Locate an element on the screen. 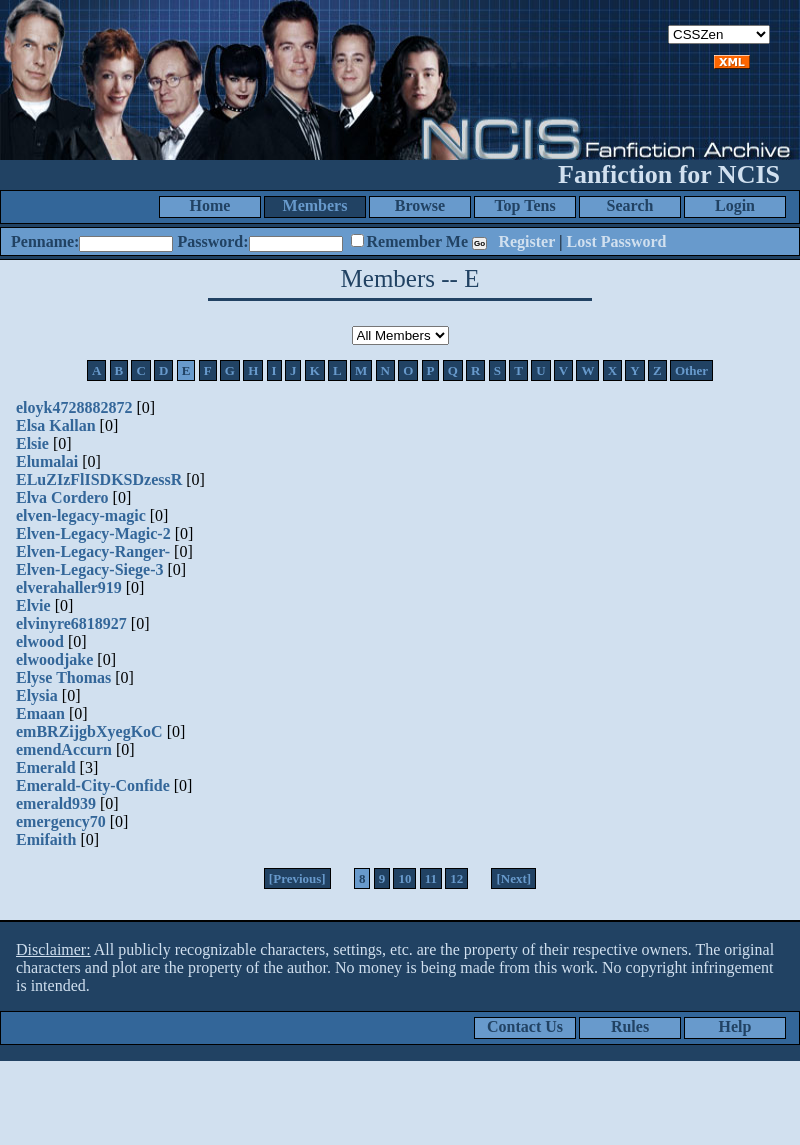 The height and width of the screenshot is (1145, 800). emendAccurn is located at coordinates (64, 749).